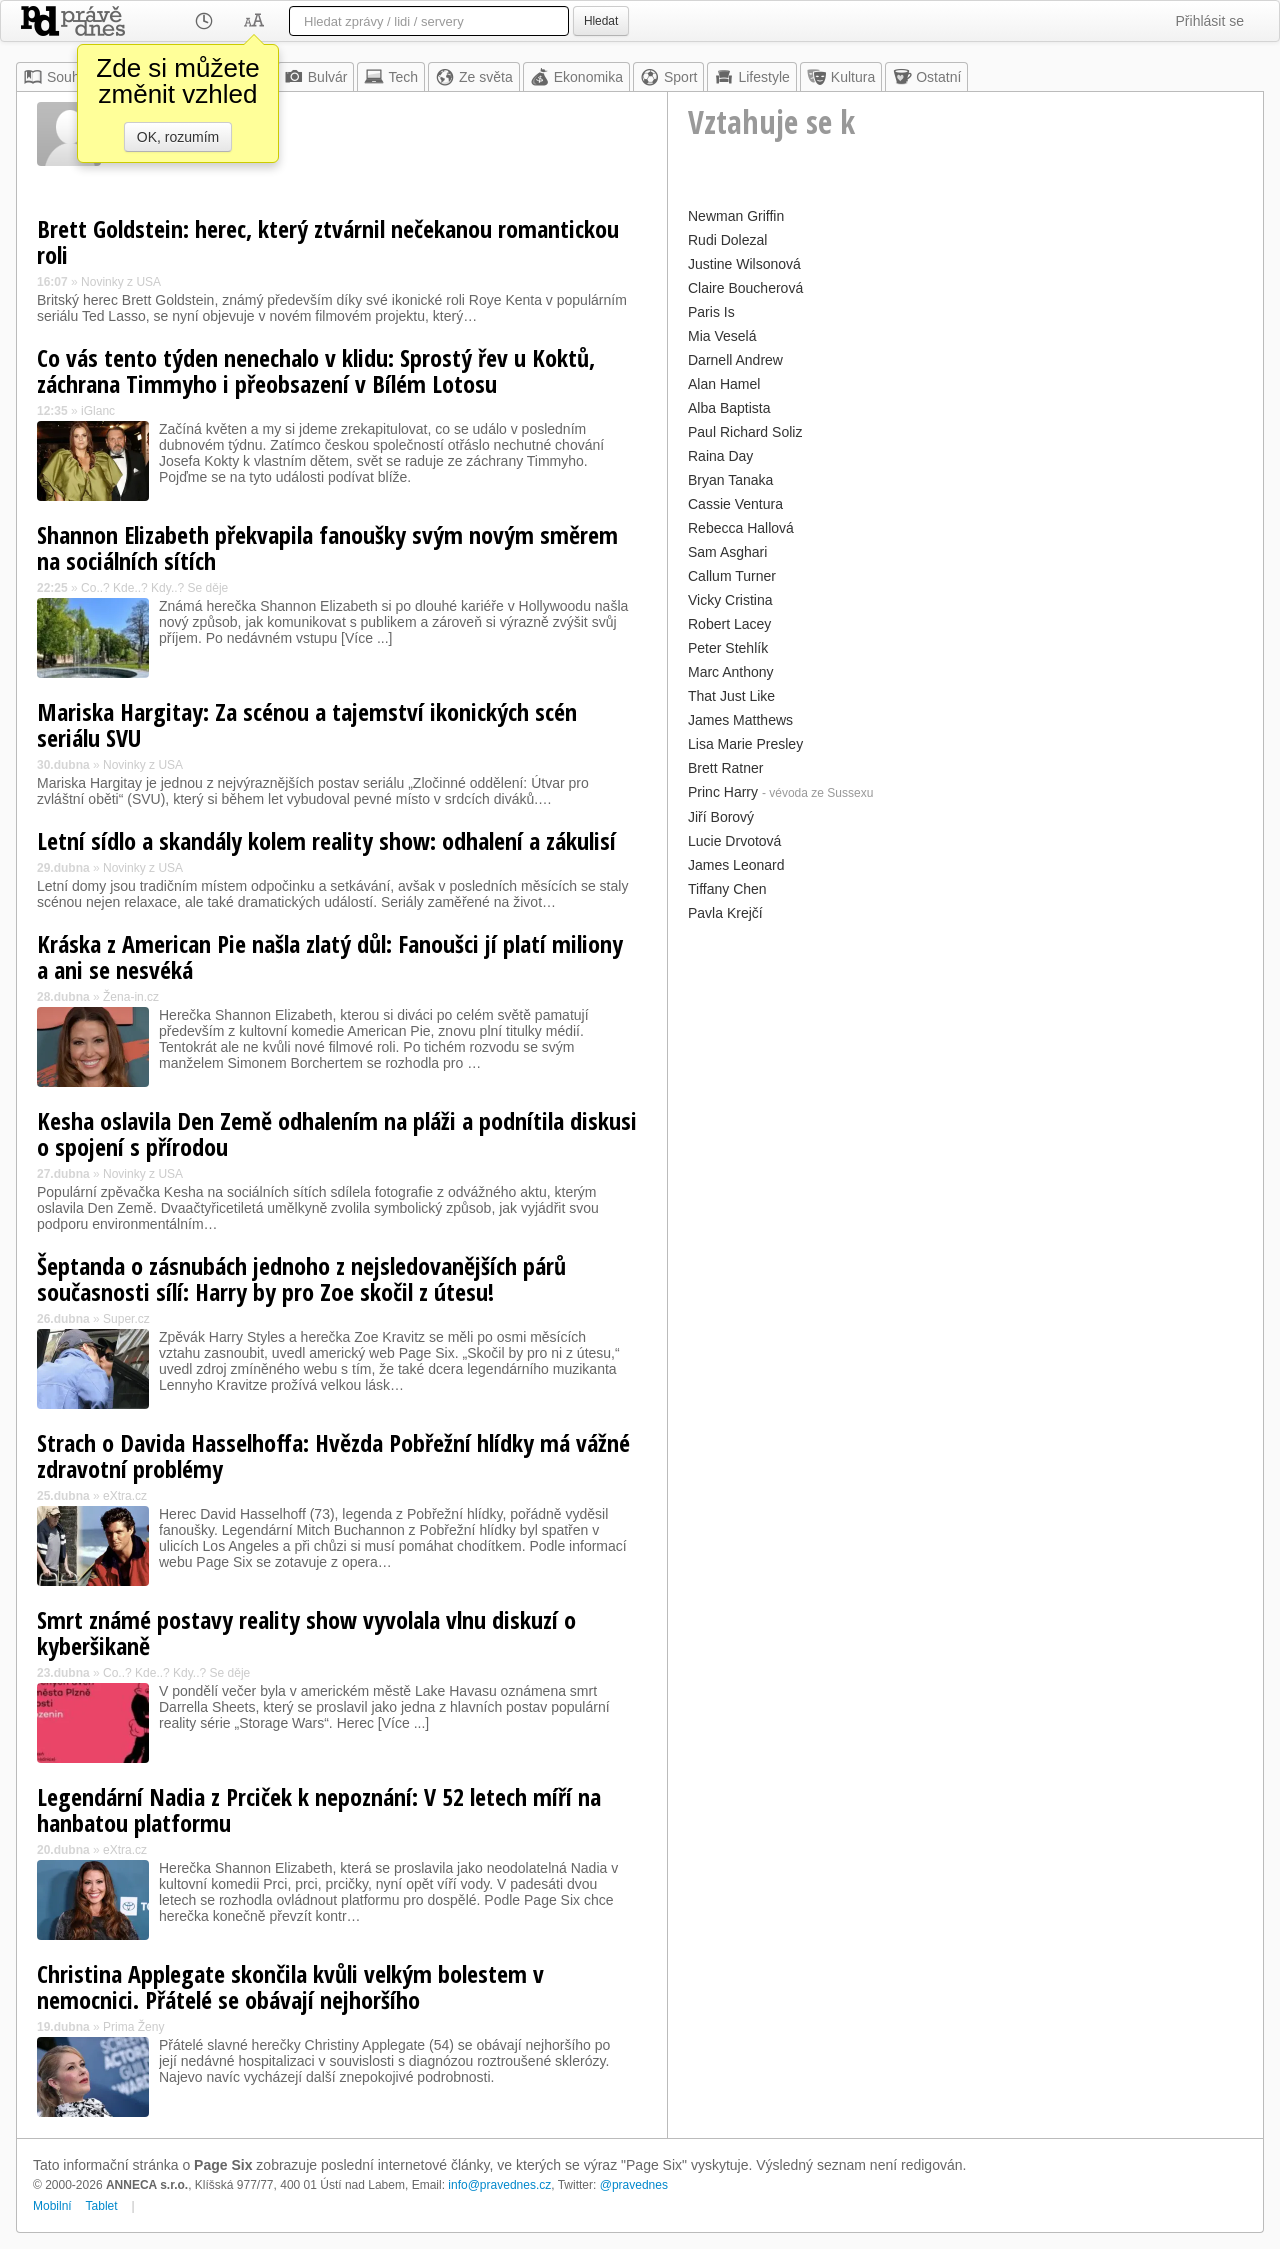  Describe the element at coordinates (301, 1278) in the screenshot. I see `Šeptanda o zásnubách jednoho z nejsledovanějších párů současnosti sílí: Harry by pro Zoe skočil z útesu!` at that location.